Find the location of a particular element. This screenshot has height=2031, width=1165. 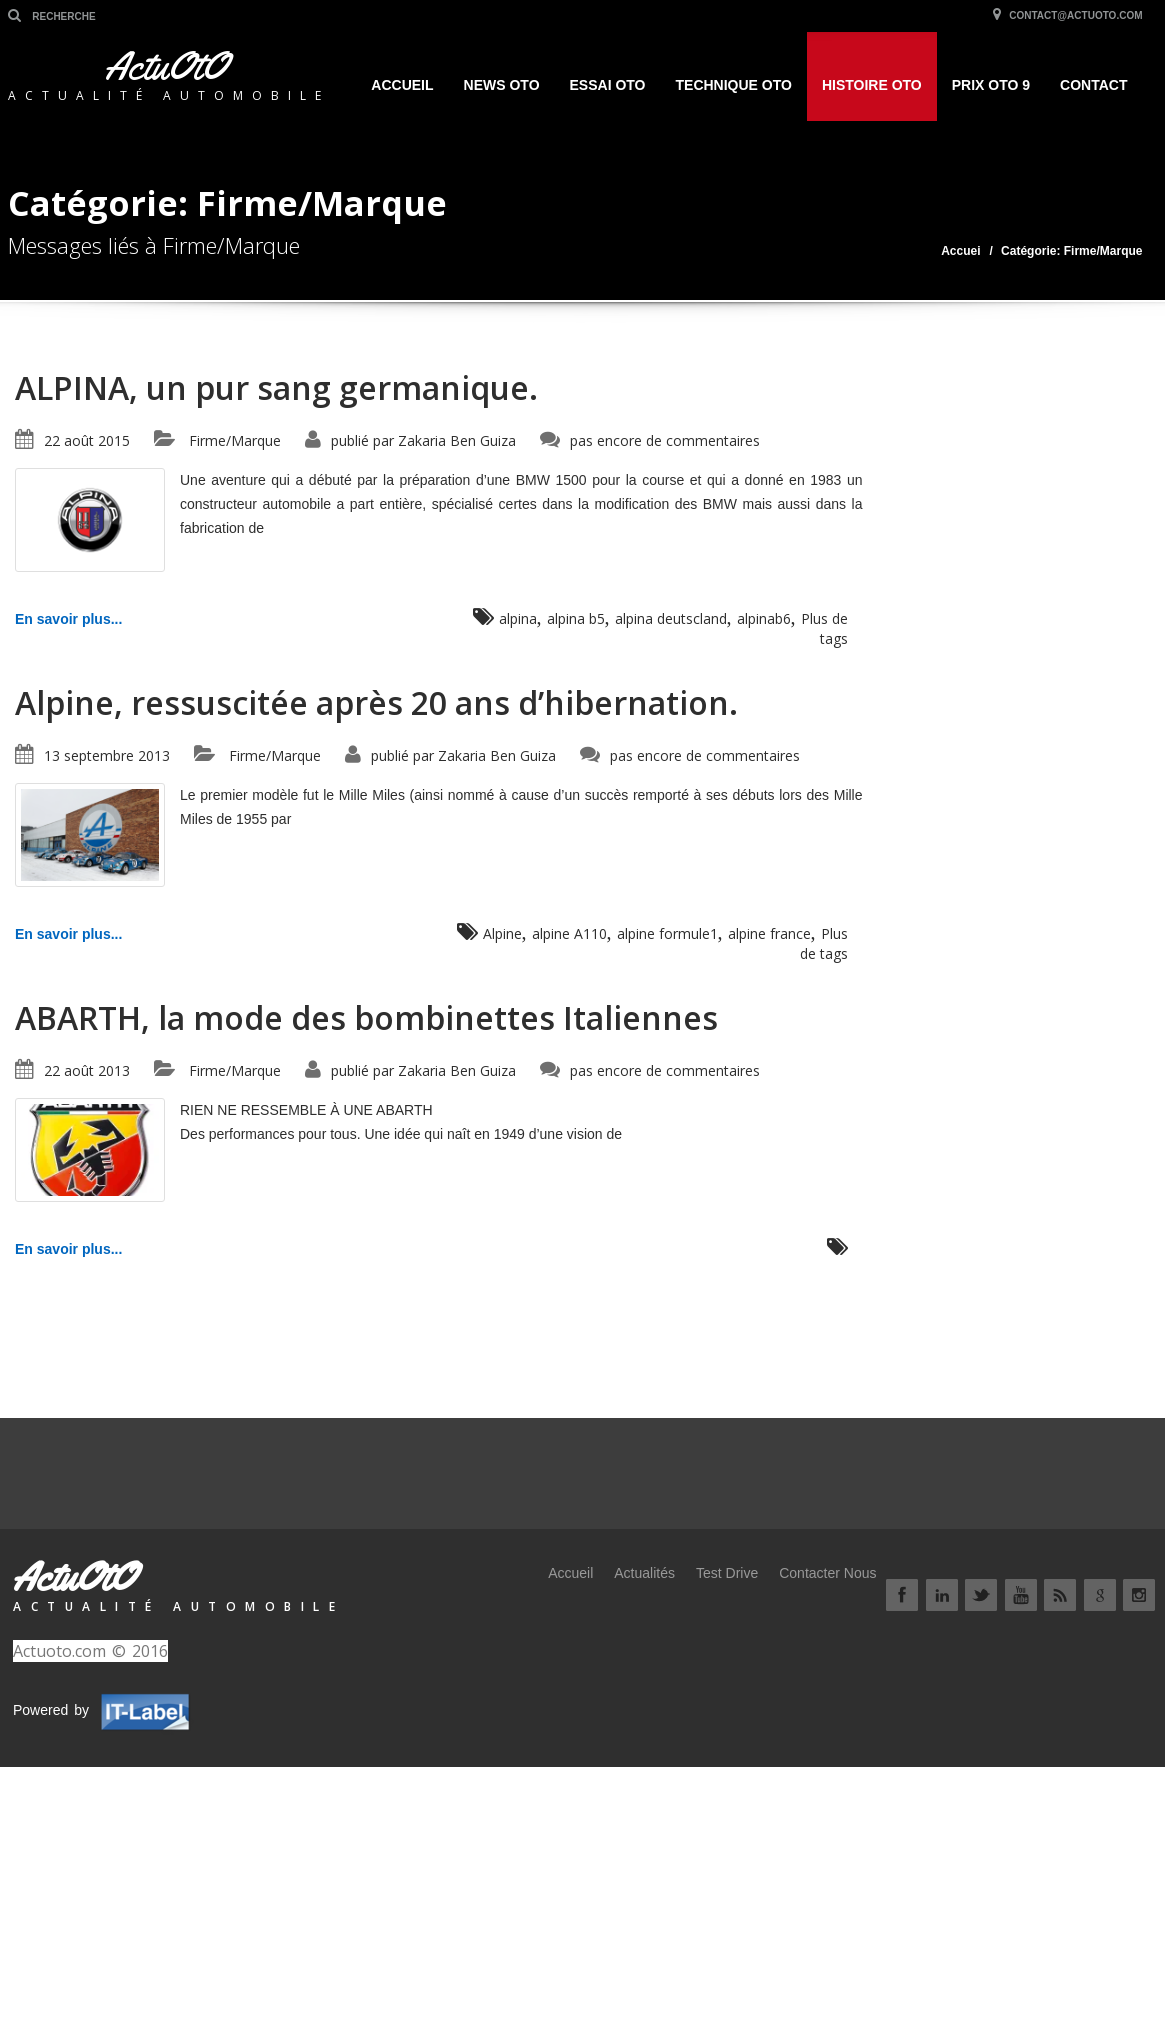

En savoir plus... is located at coordinates (68, 619).